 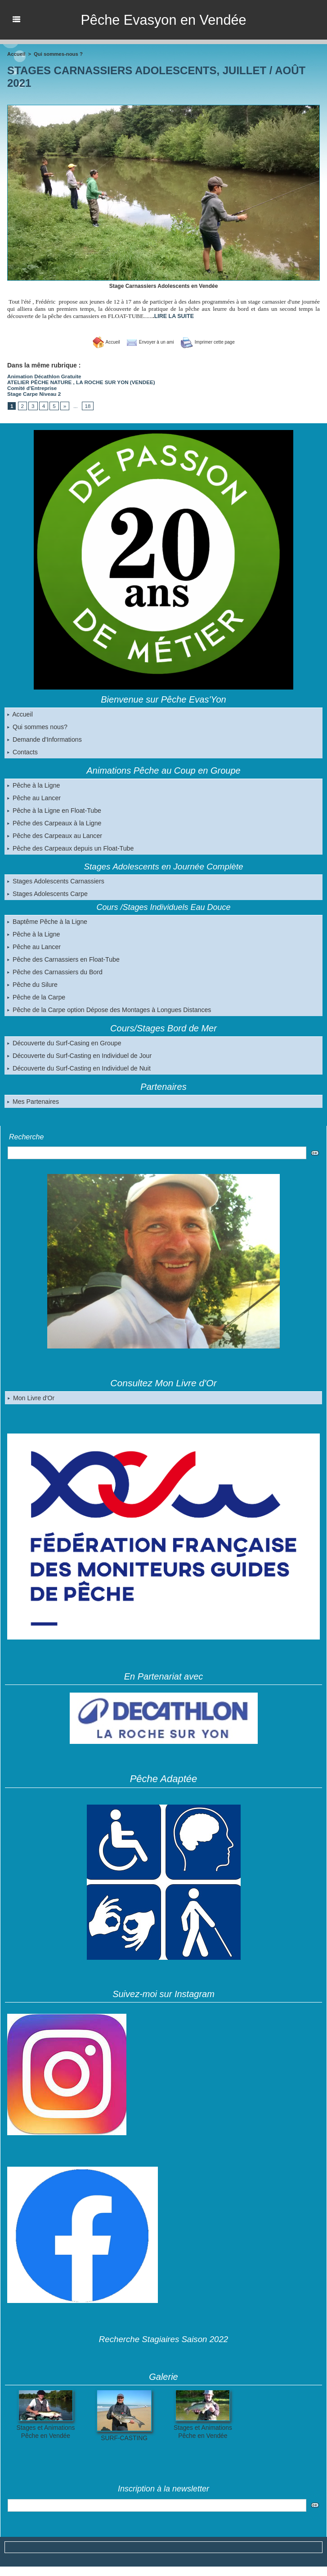 What do you see at coordinates (108, 1008) in the screenshot?
I see `Pêche de la Carpe option Dépose des Montages à Longues Distances` at bounding box center [108, 1008].